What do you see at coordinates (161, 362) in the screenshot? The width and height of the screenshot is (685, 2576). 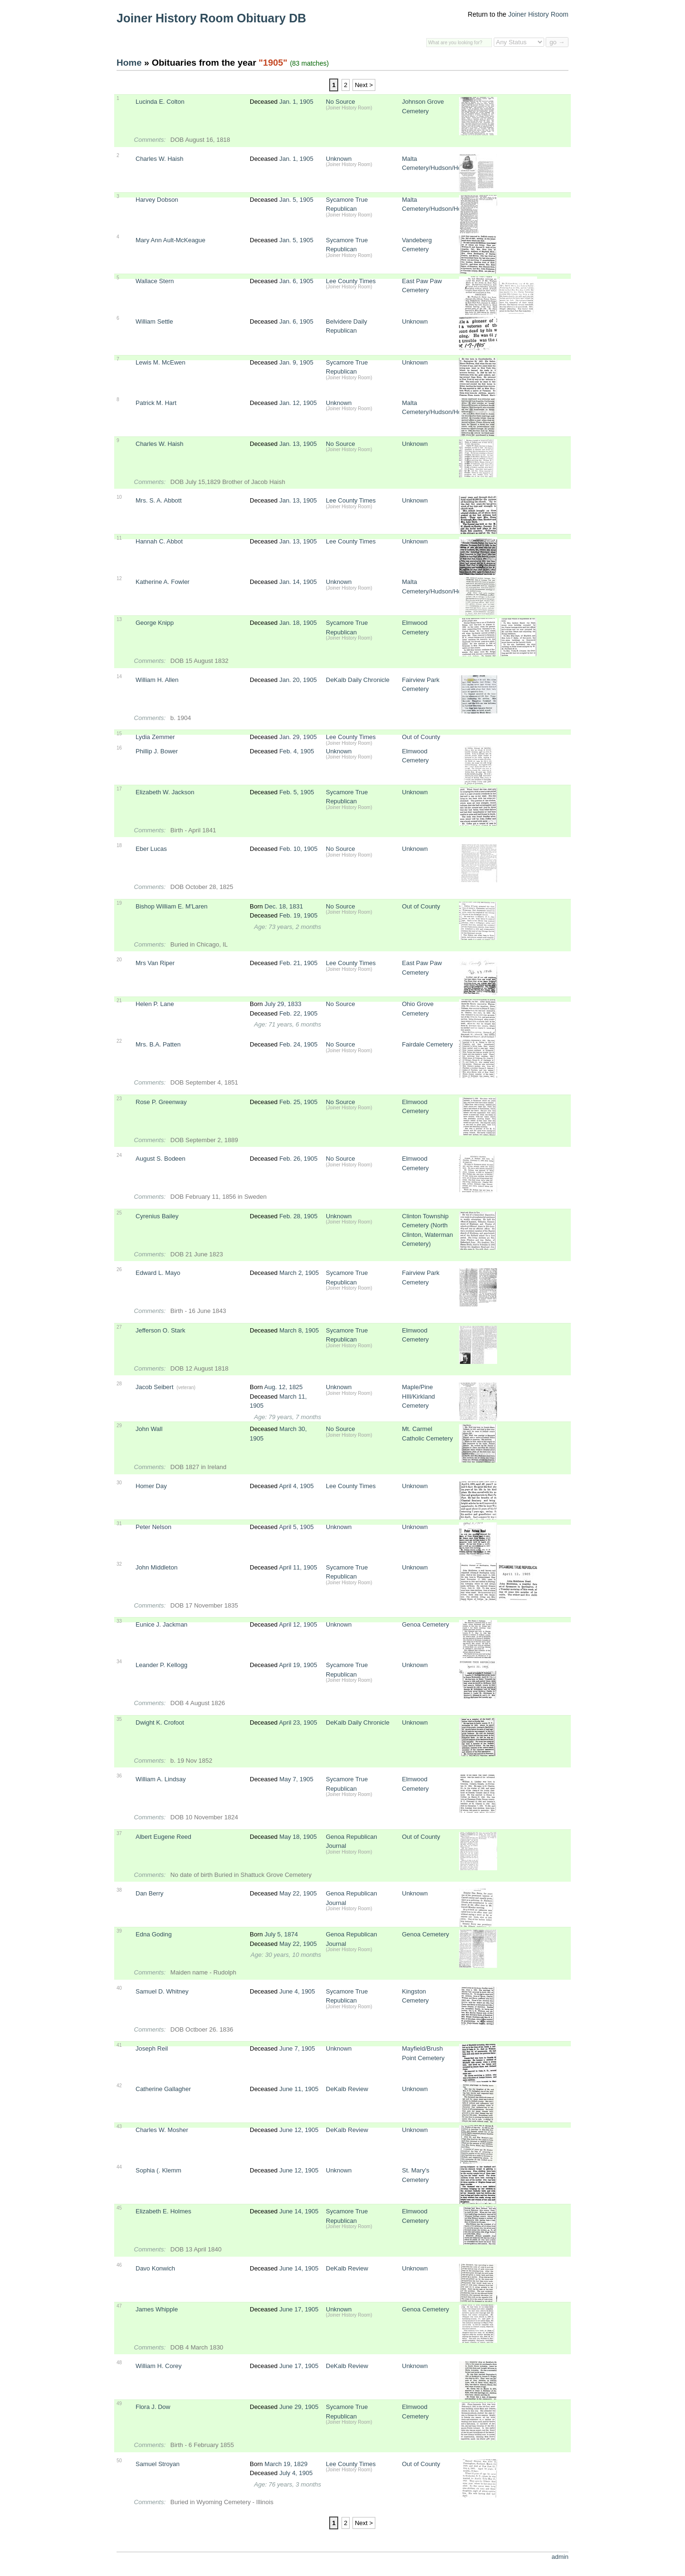 I see `Lewis M. McEwen` at bounding box center [161, 362].